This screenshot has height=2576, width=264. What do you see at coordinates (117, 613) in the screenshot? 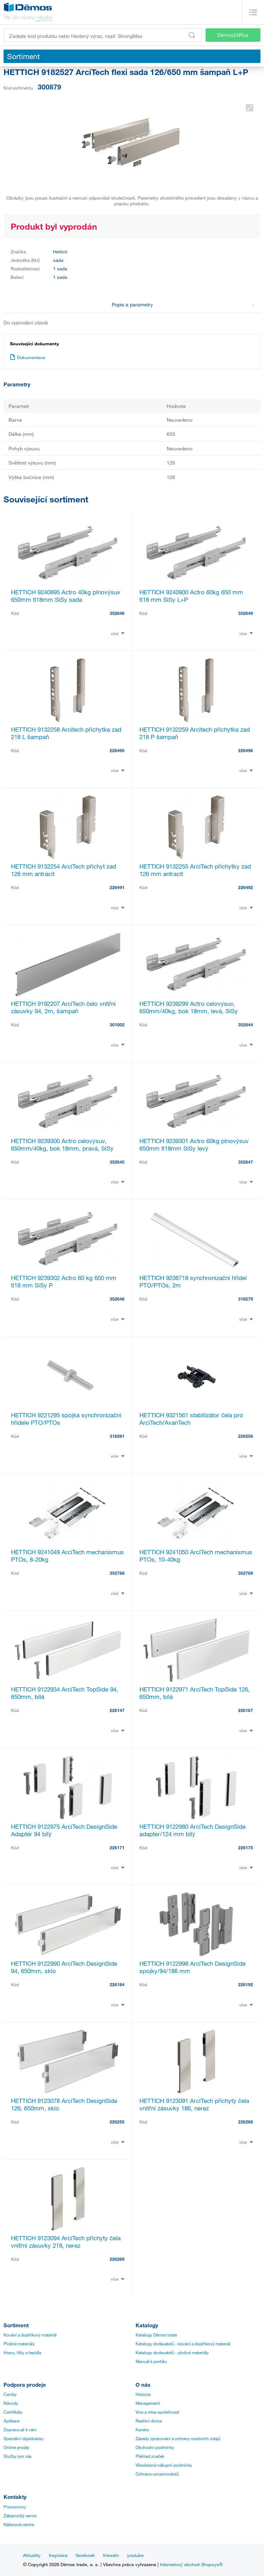
I see `352646` at bounding box center [117, 613].